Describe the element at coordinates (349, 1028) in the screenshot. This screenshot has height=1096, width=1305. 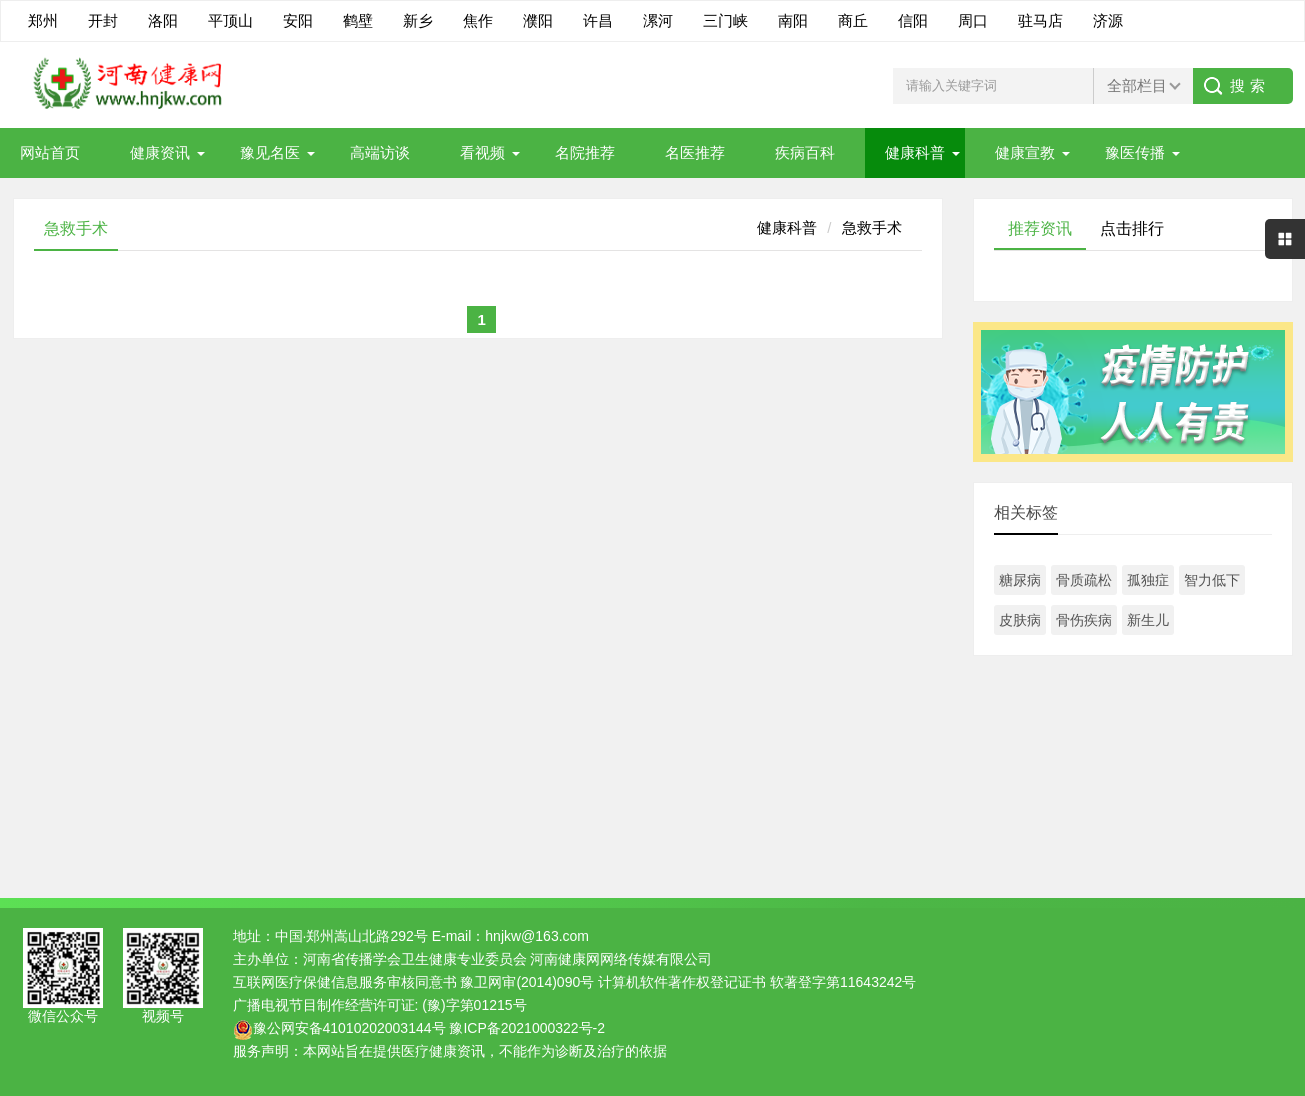
I see `豫公网安备41010202003144号` at that location.